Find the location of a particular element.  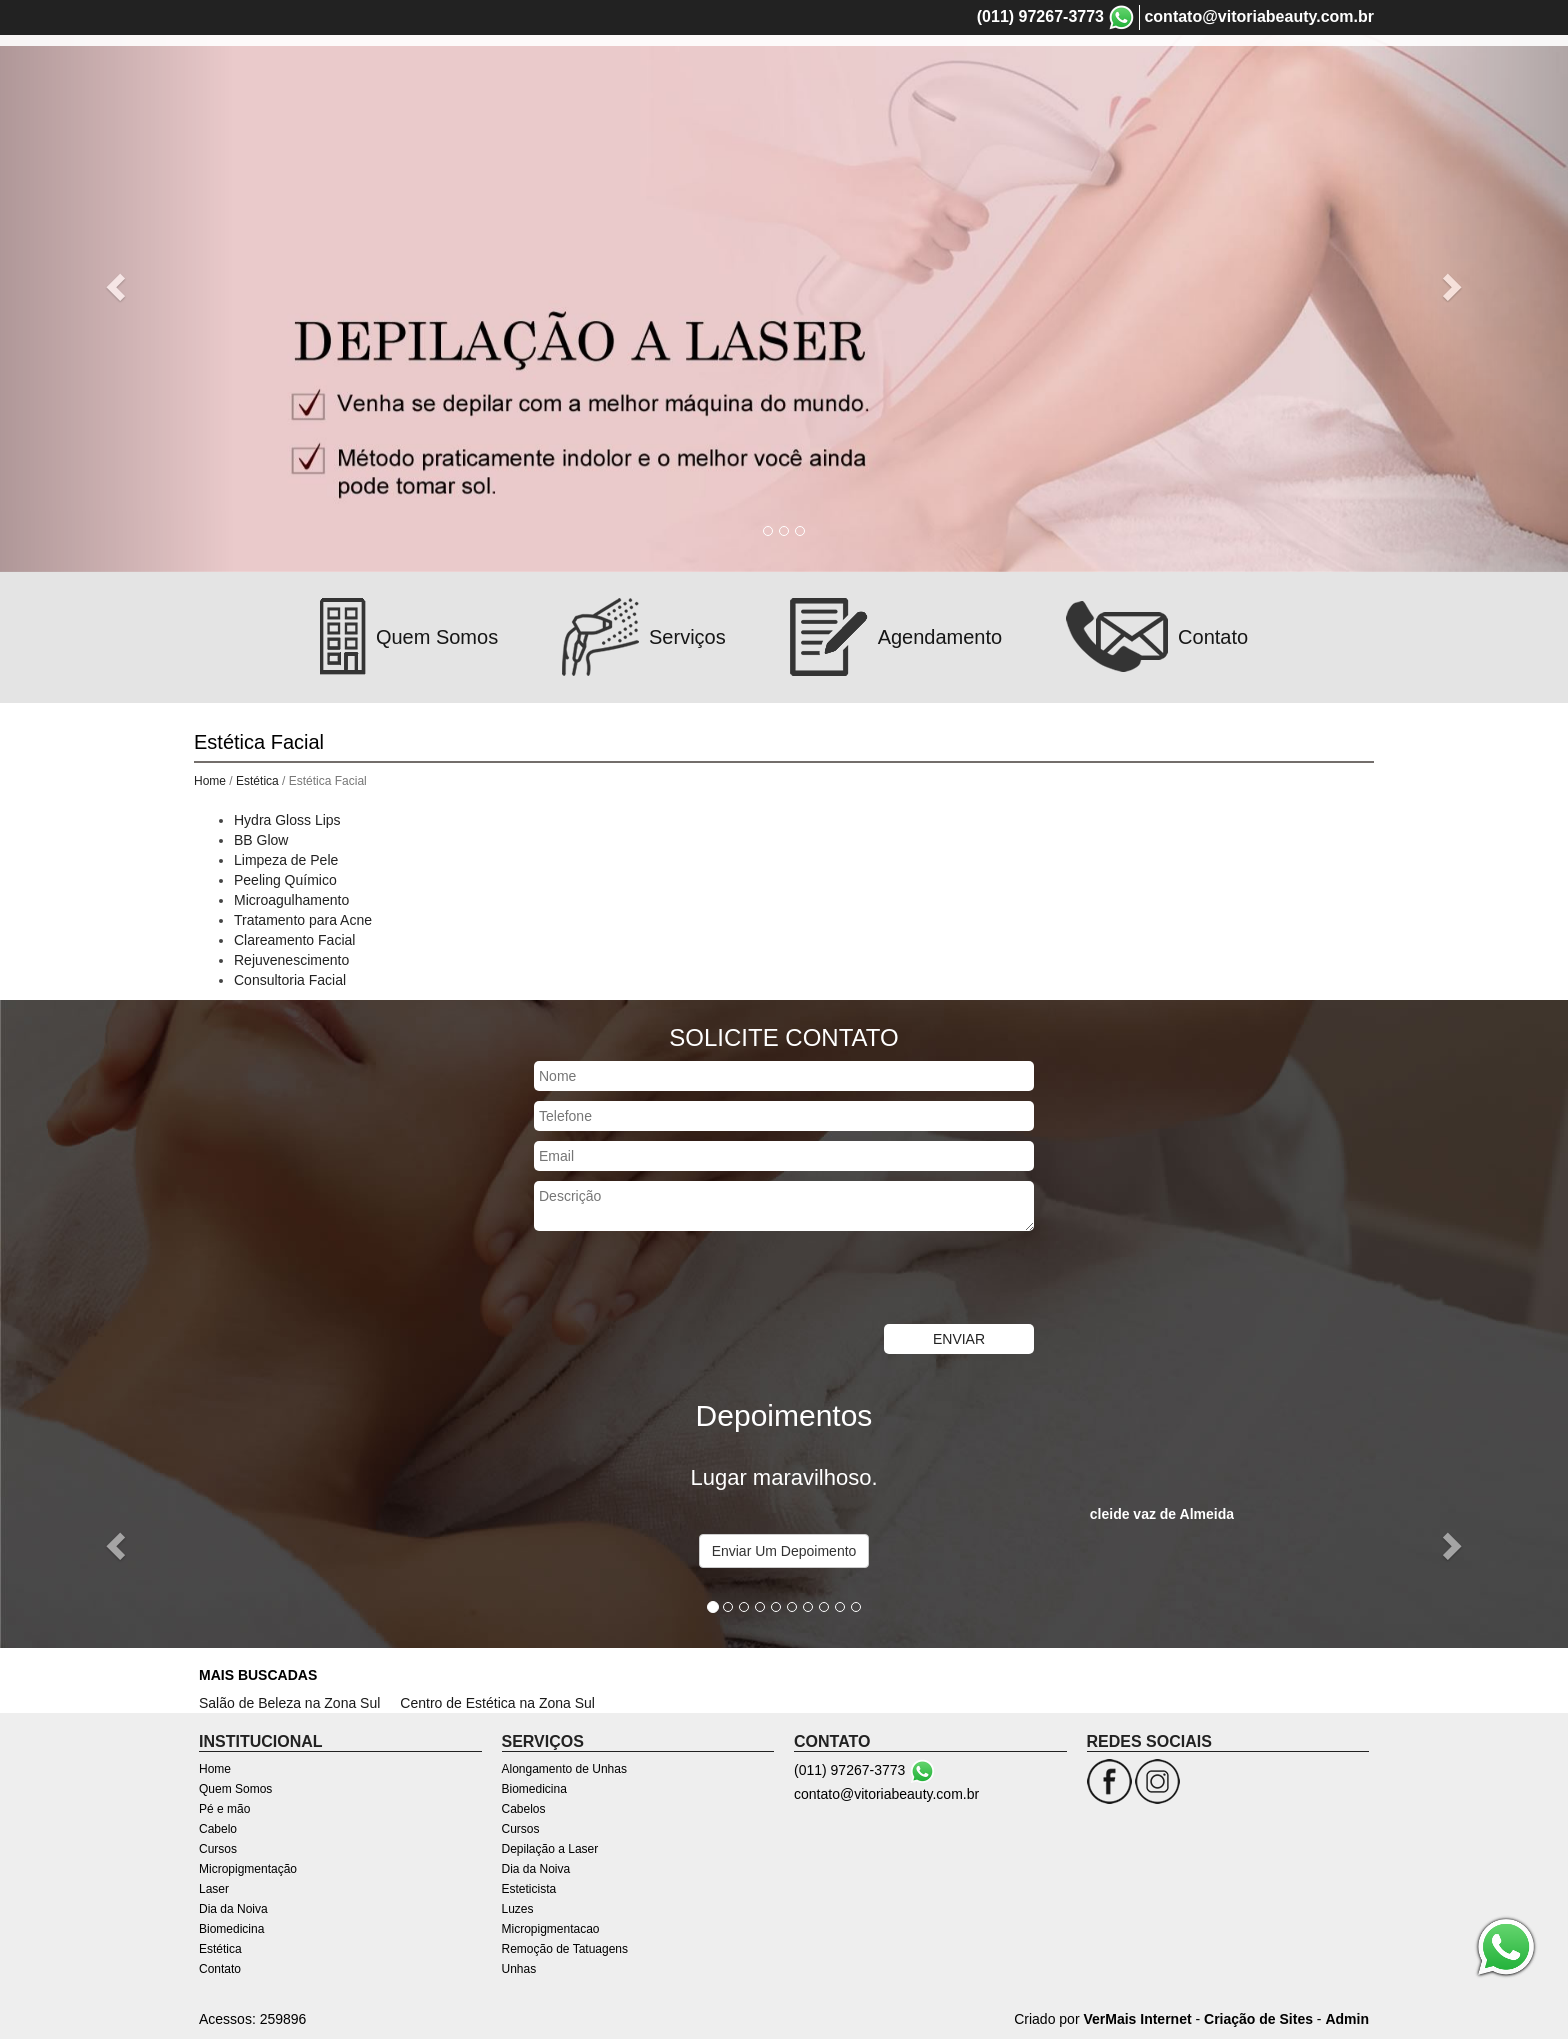

VerMais Internet is located at coordinates (1137, 2019).